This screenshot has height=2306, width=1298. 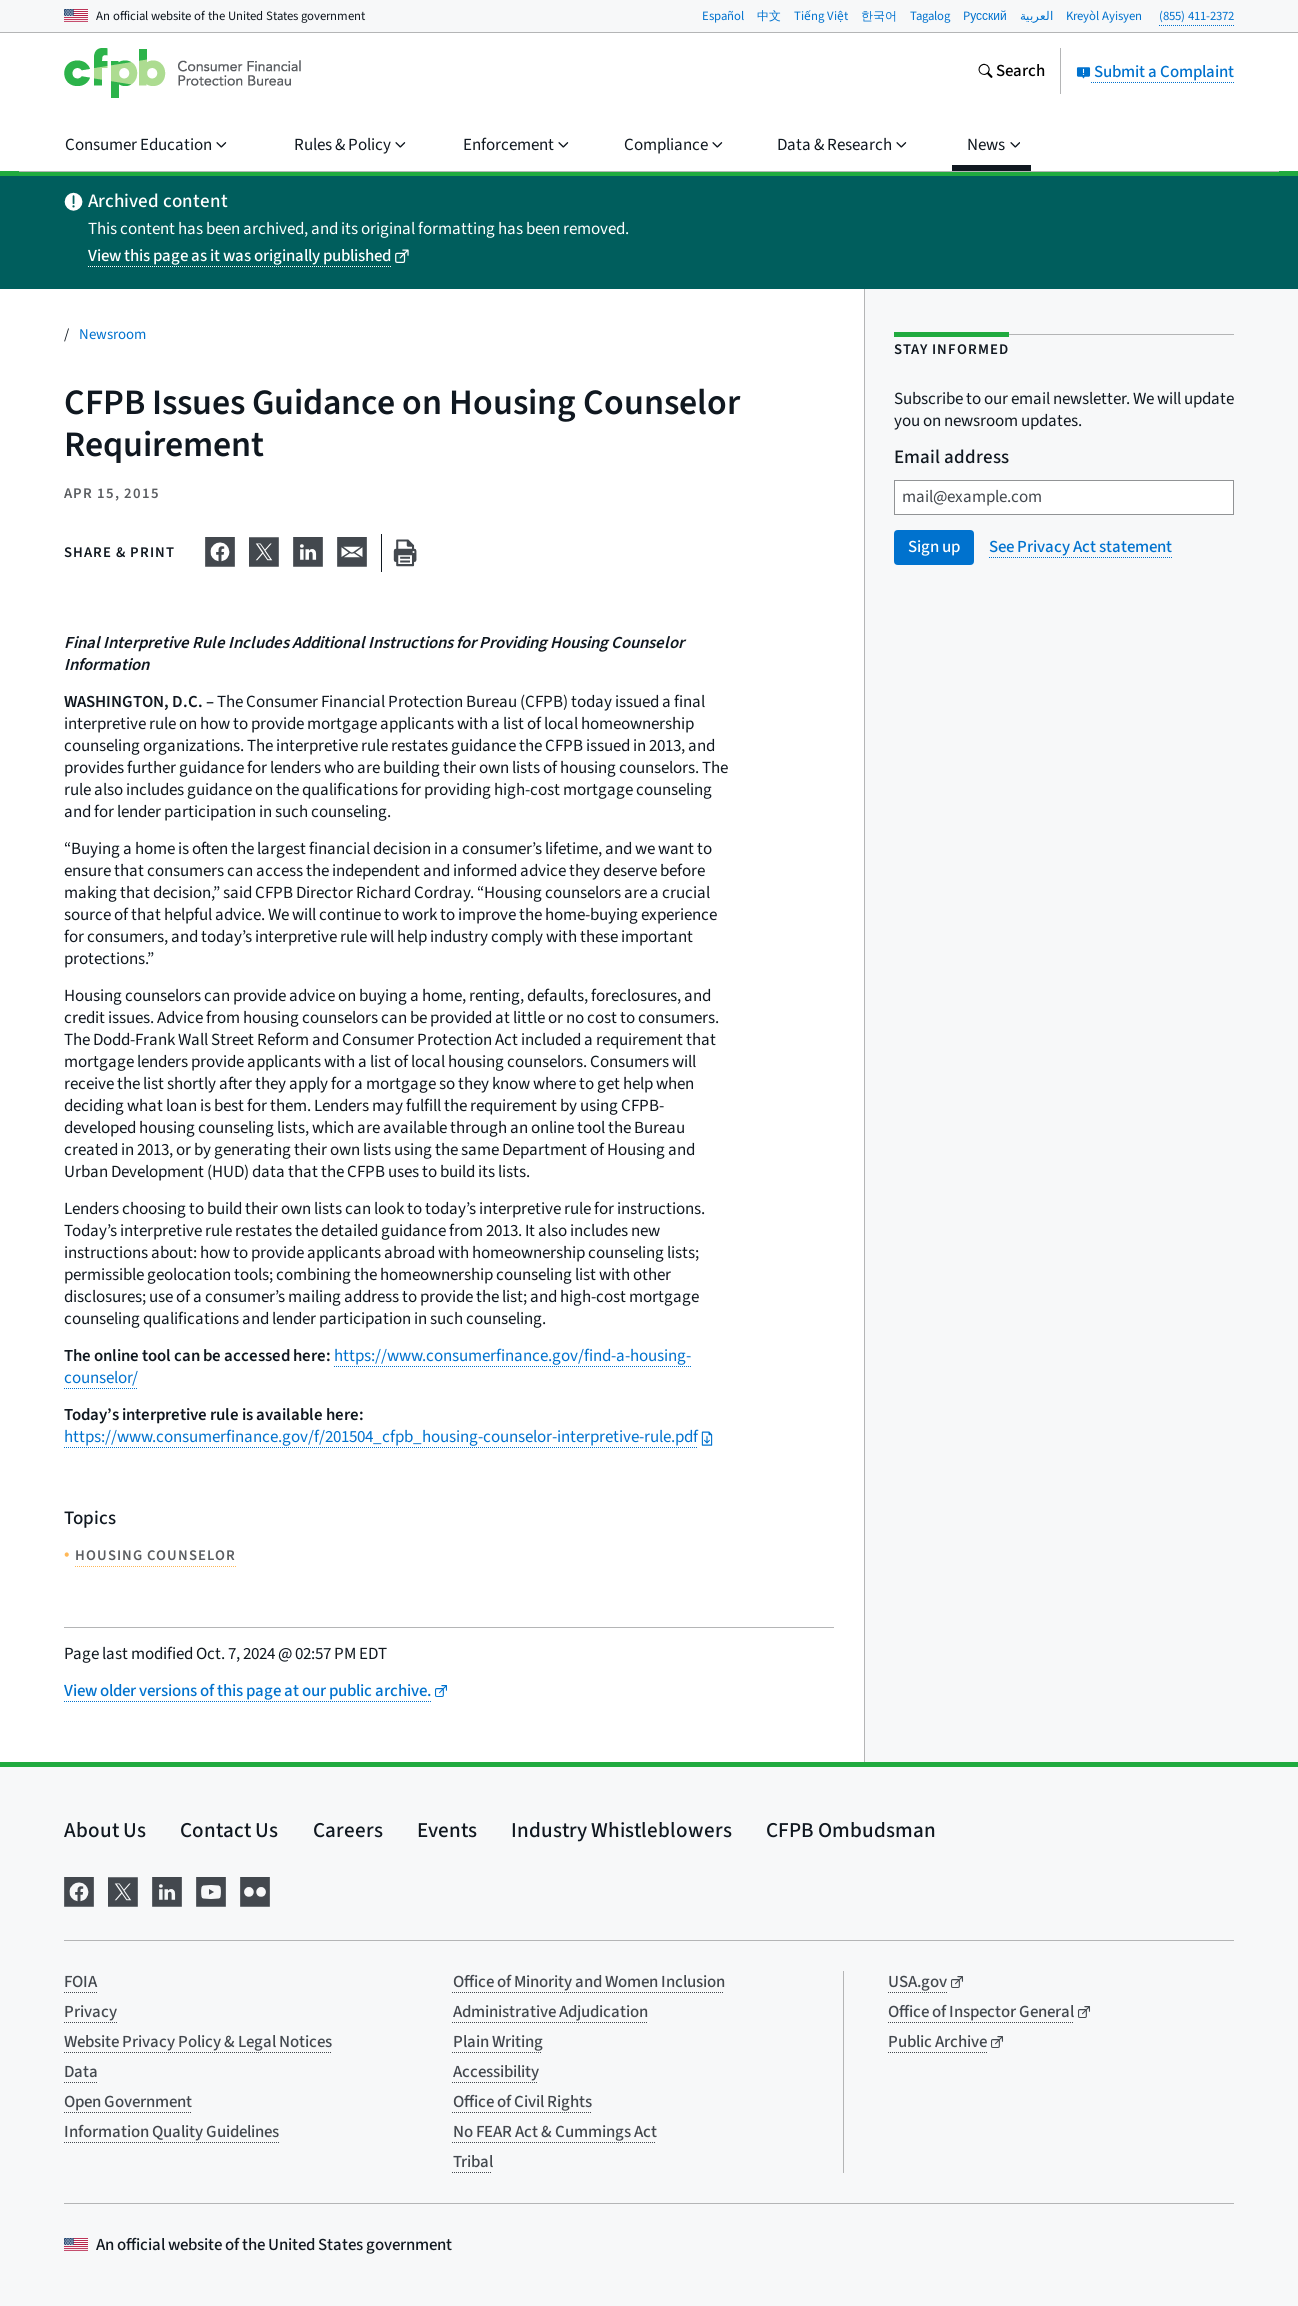 What do you see at coordinates (198, 2042) in the screenshot?
I see `Website Privacy Policy & Legal Notices` at bounding box center [198, 2042].